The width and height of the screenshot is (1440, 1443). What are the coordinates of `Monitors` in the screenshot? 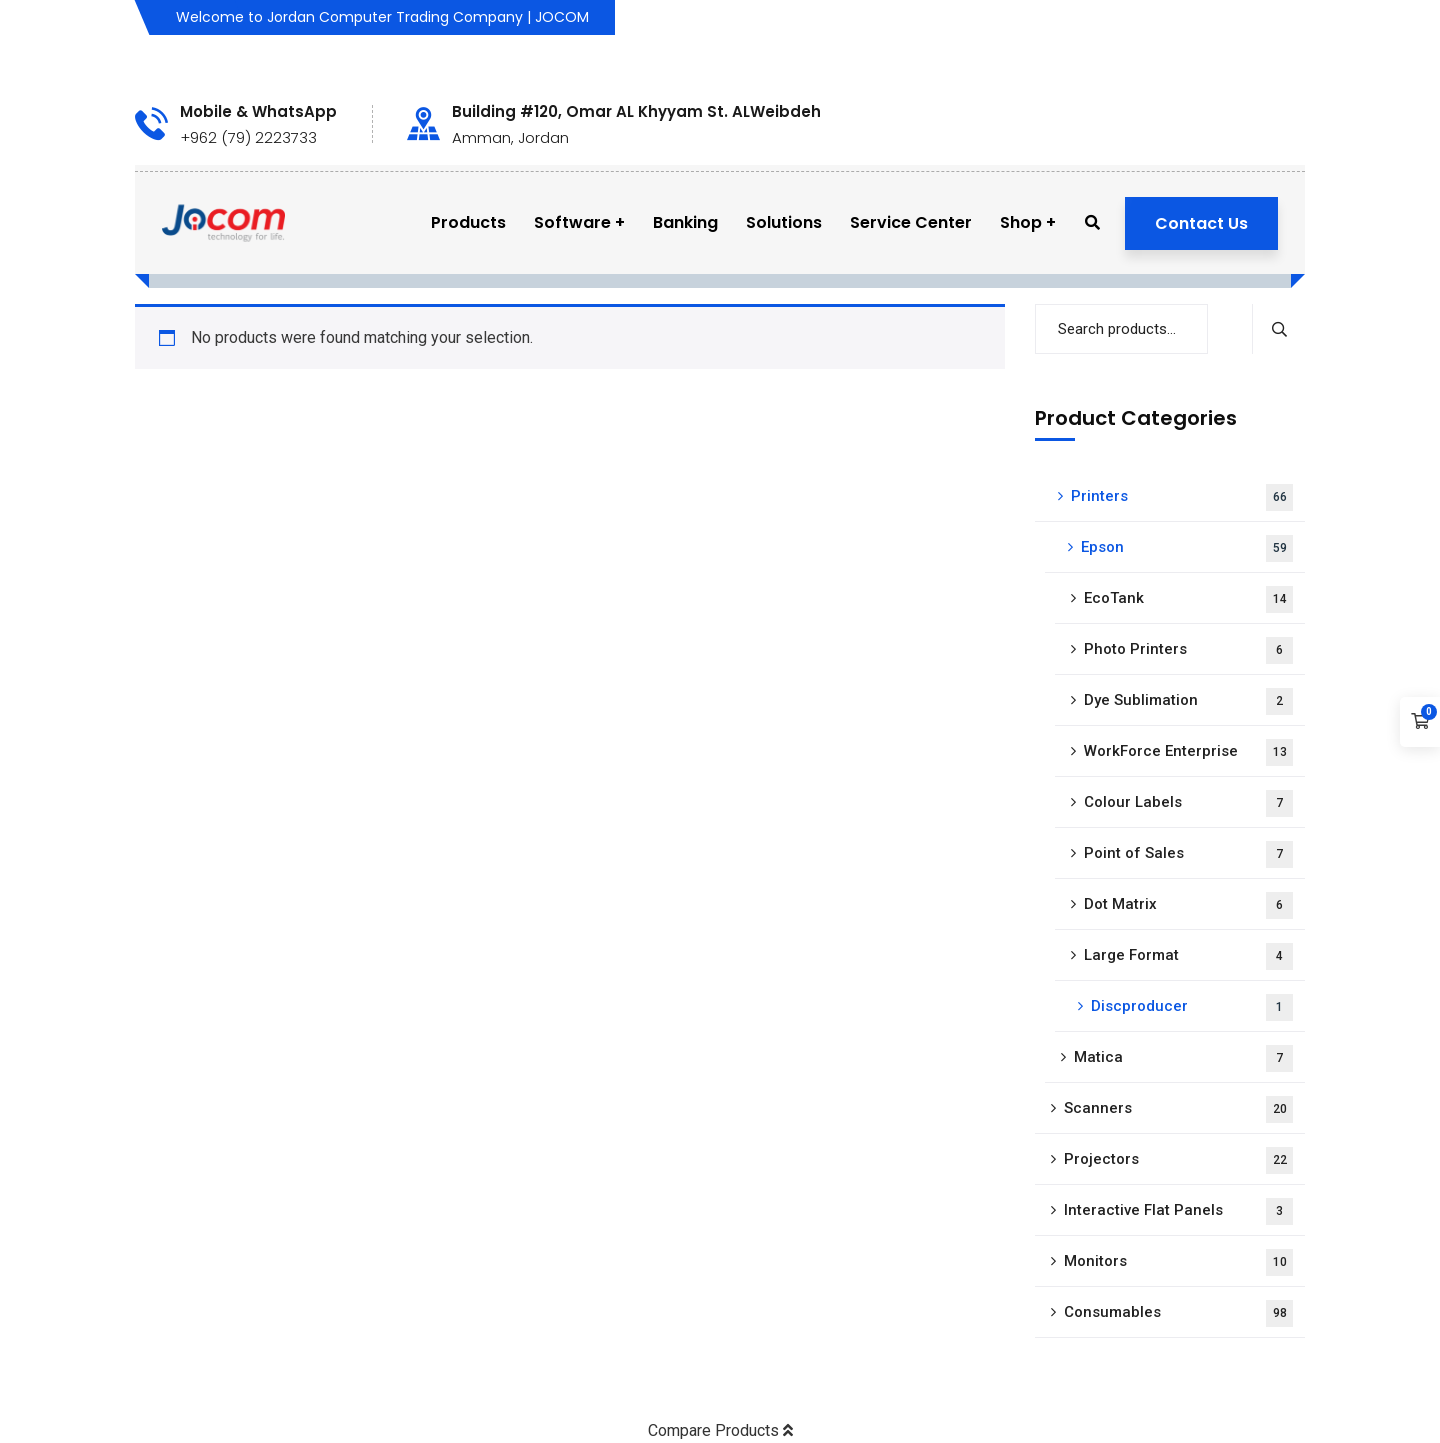 It's located at (1178, 1262).